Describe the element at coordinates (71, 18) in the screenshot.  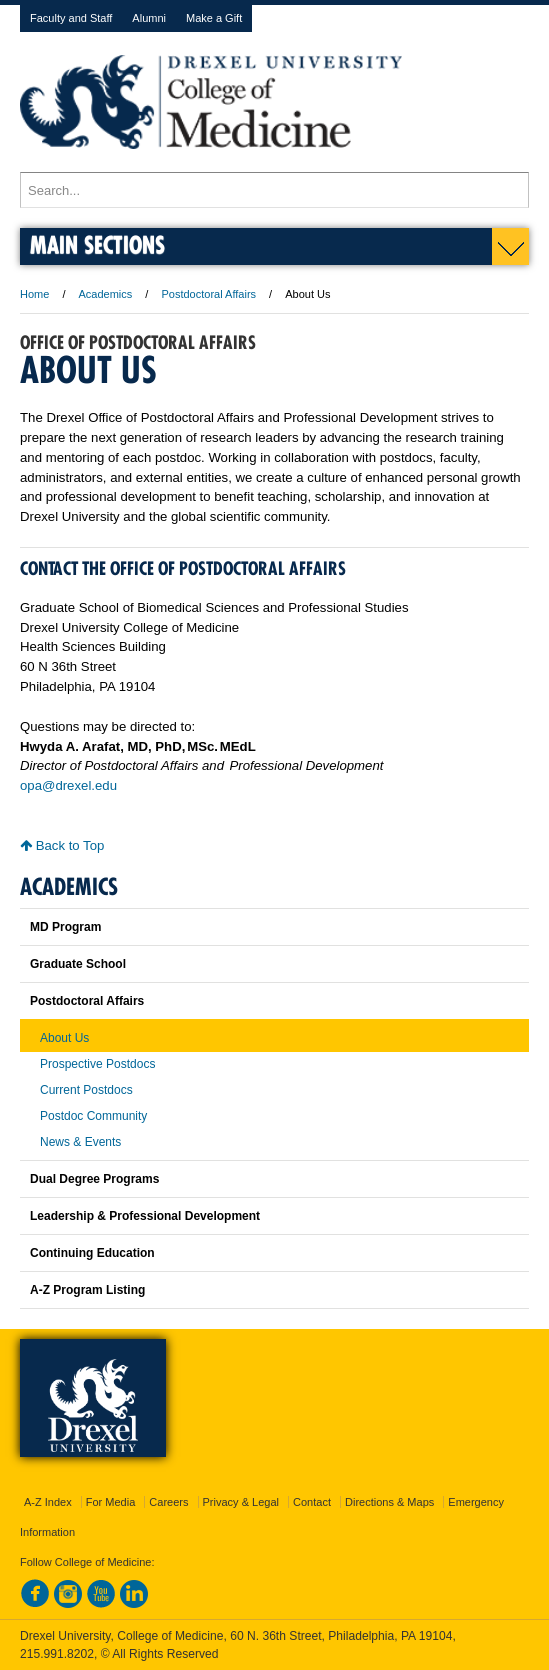
I see `Faculty and Staff` at that location.